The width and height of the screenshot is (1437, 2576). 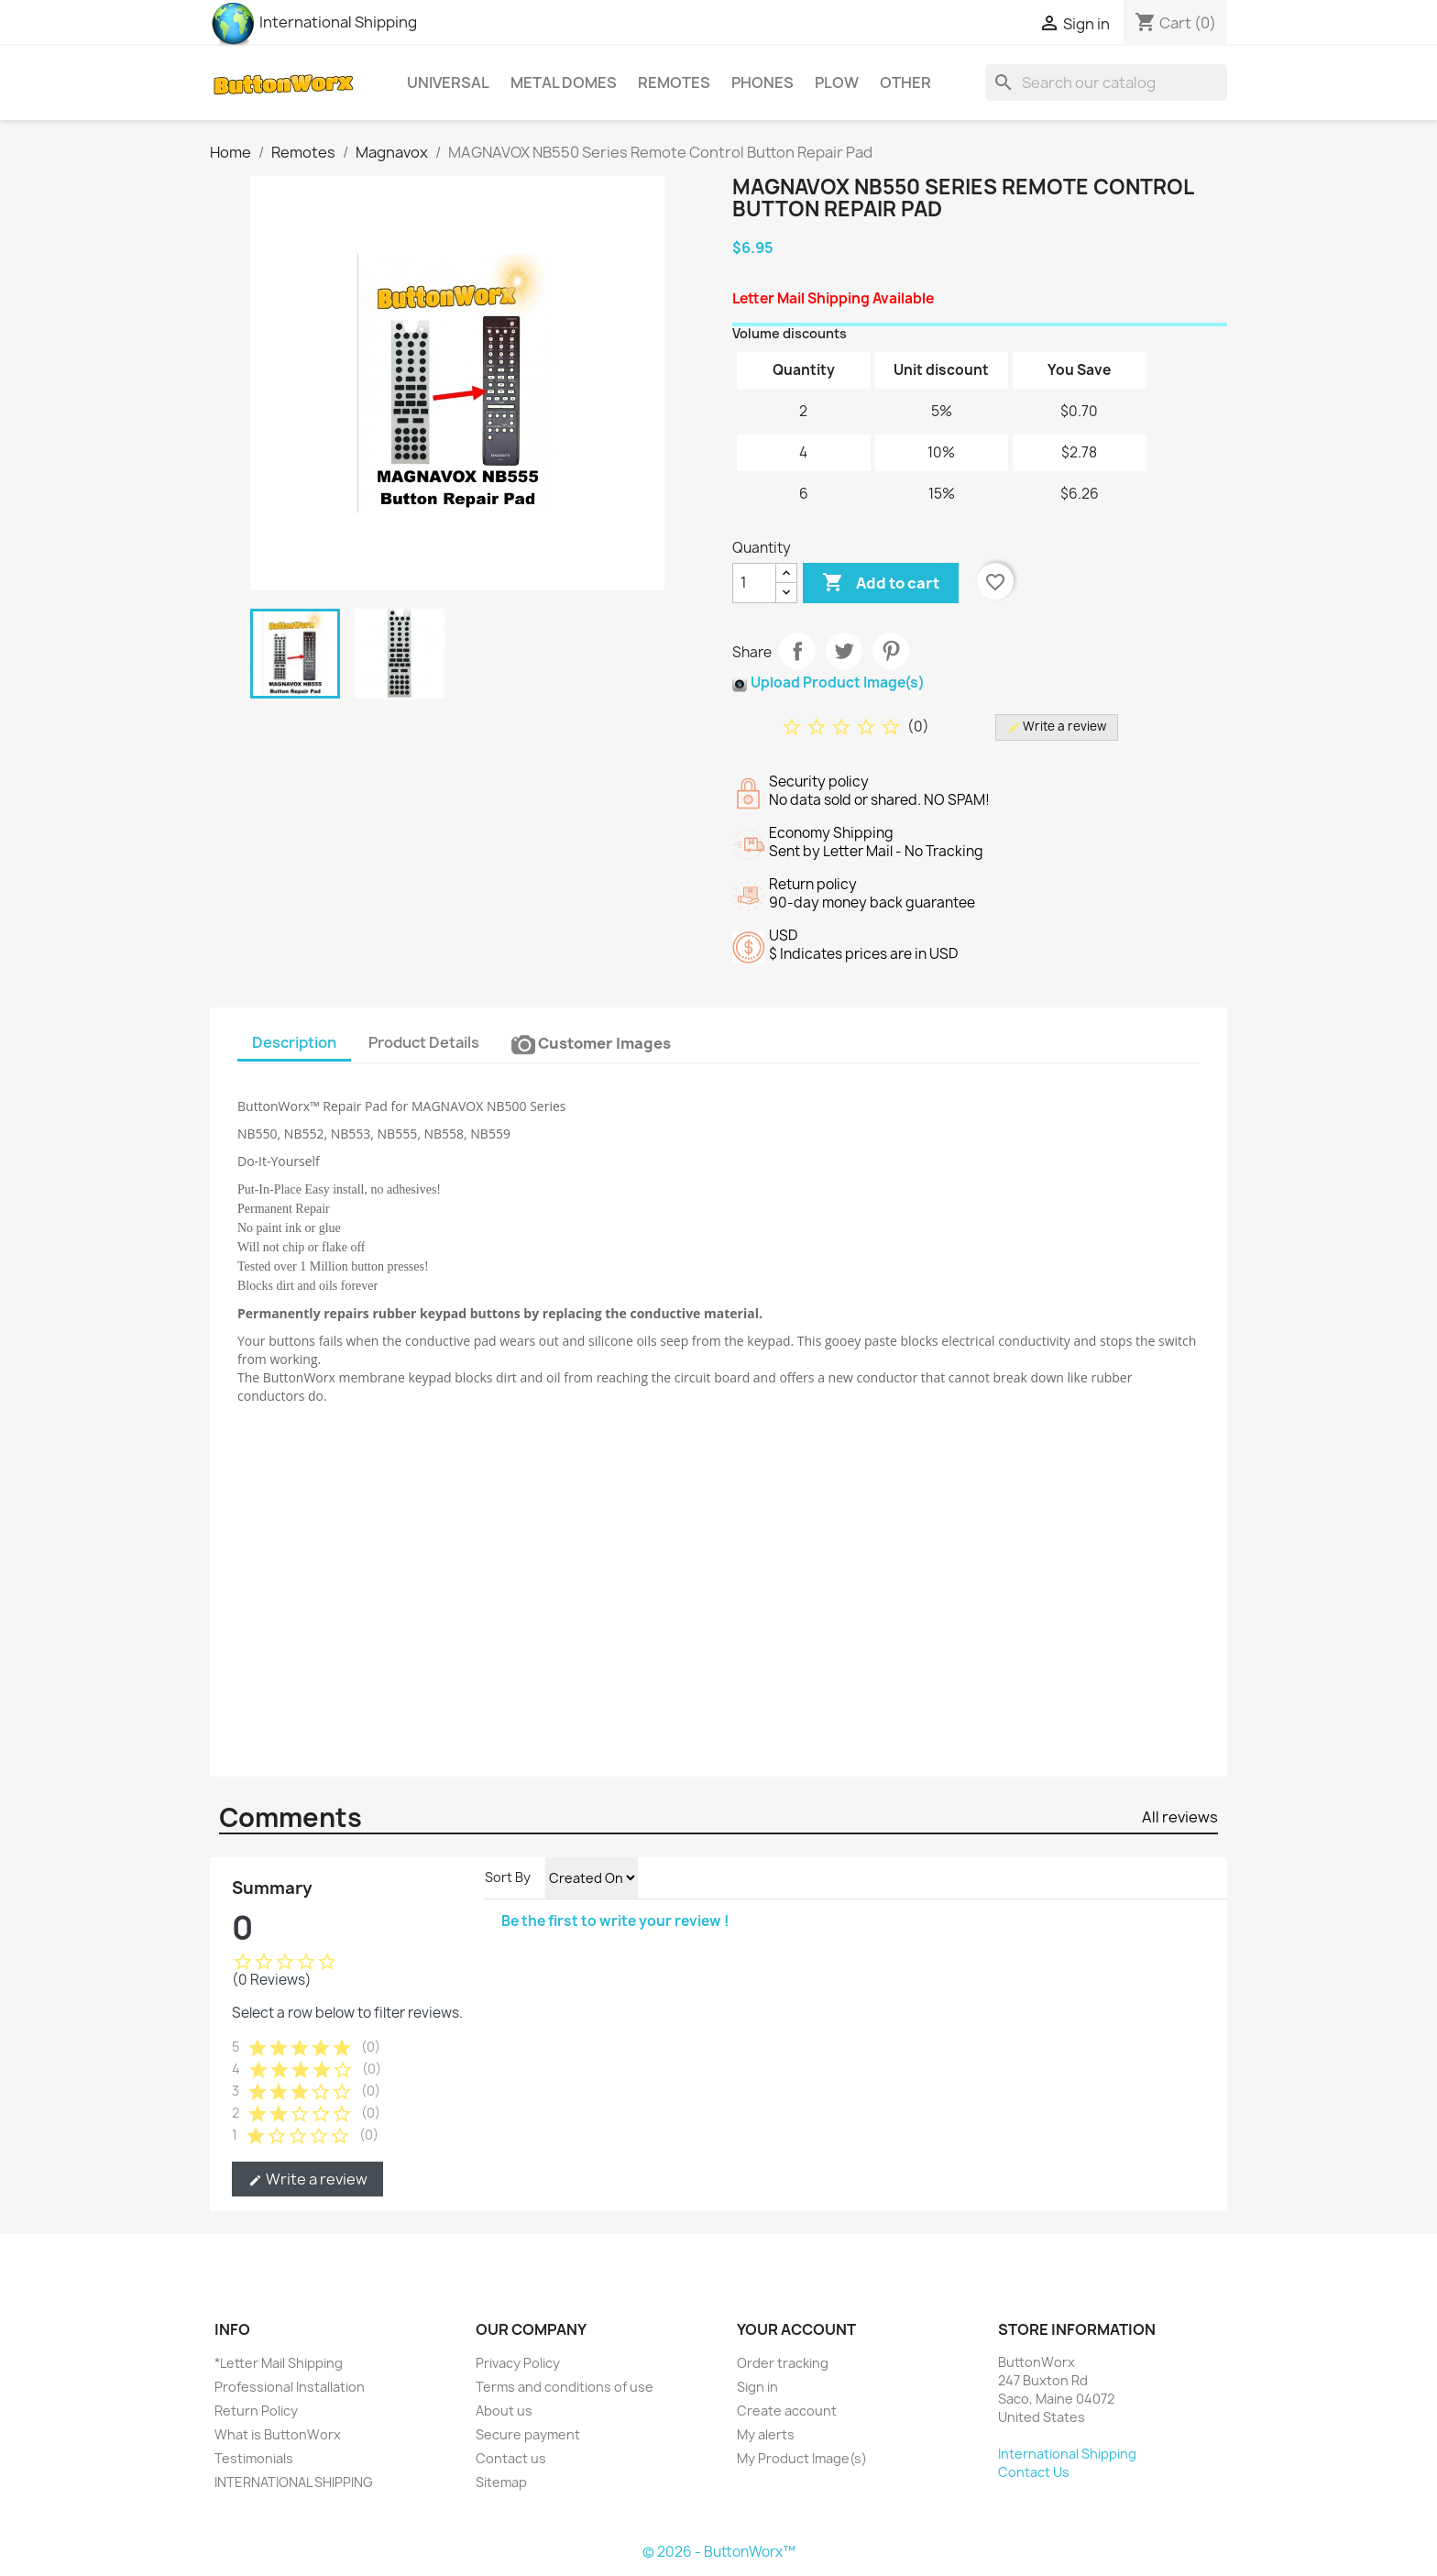 What do you see at coordinates (278, 2363) in the screenshot?
I see `*Letter Mail Shipping` at bounding box center [278, 2363].